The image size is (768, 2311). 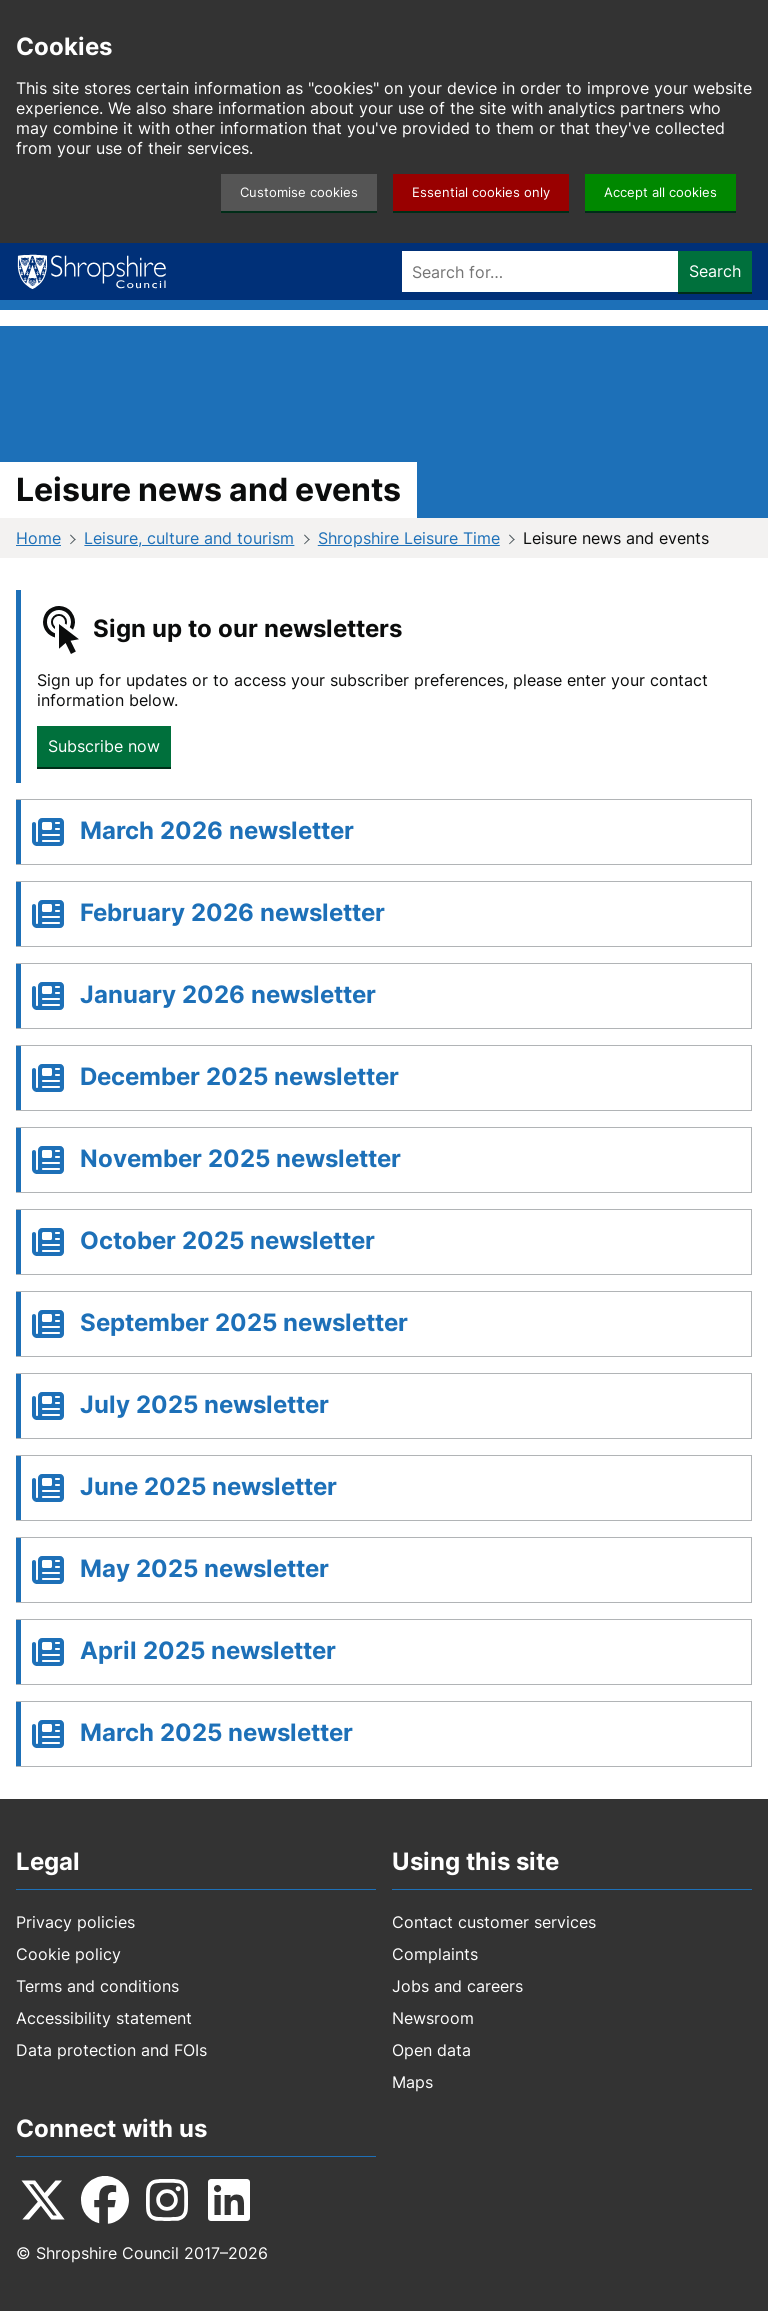 I want to click on June 2025 newsletter, so click(x=208, y=1486).